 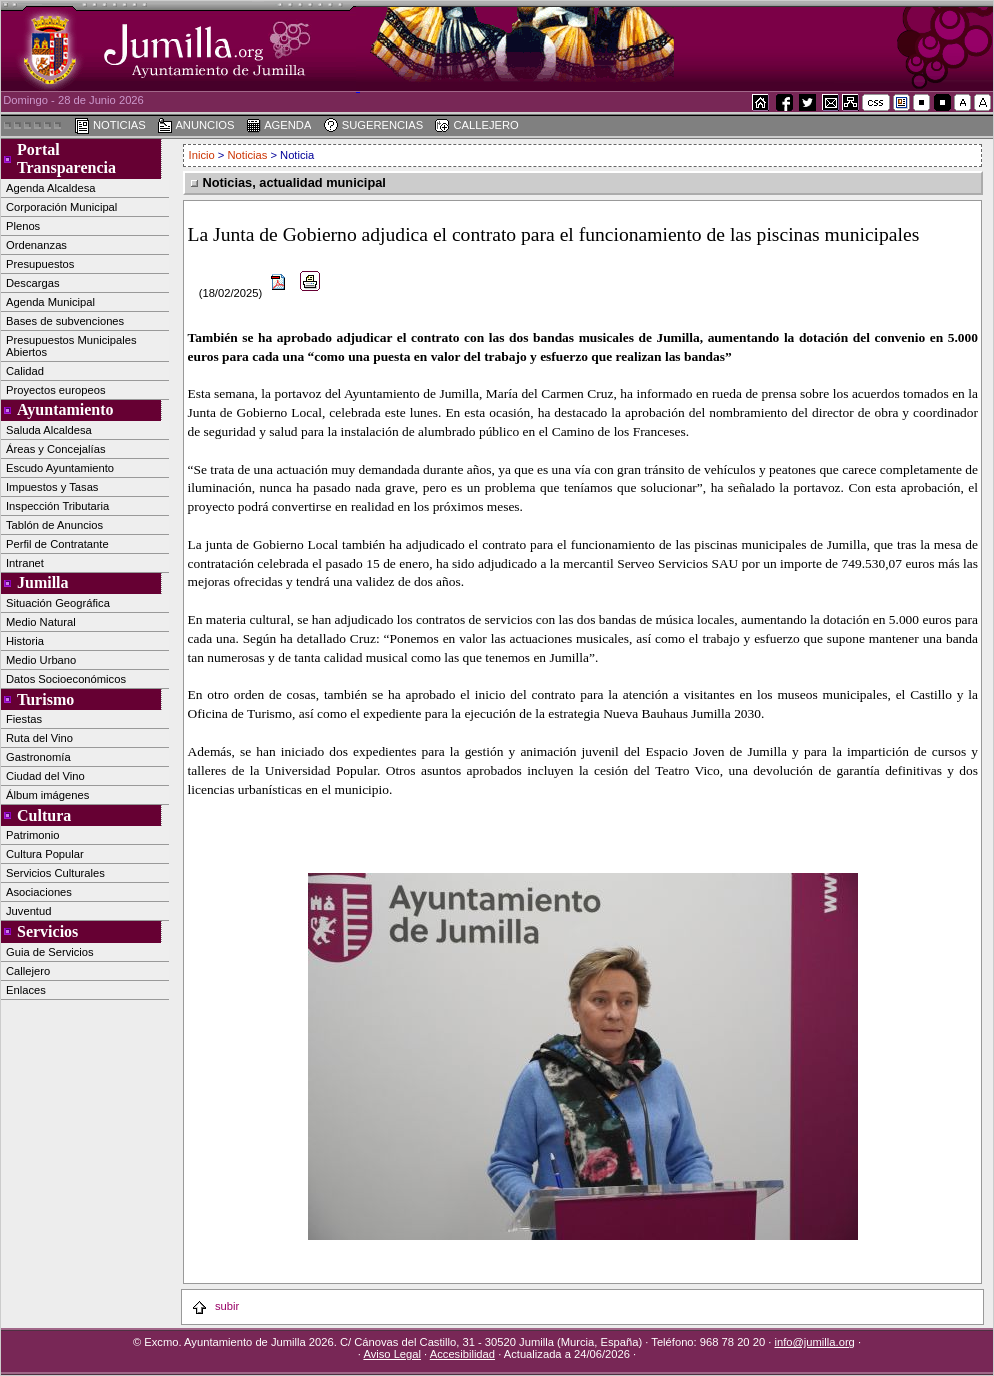 What do you see at coordinates (52, 487) in the screenshot?
I see `Impuestos y Tasas` at bounding box center [52, 487].